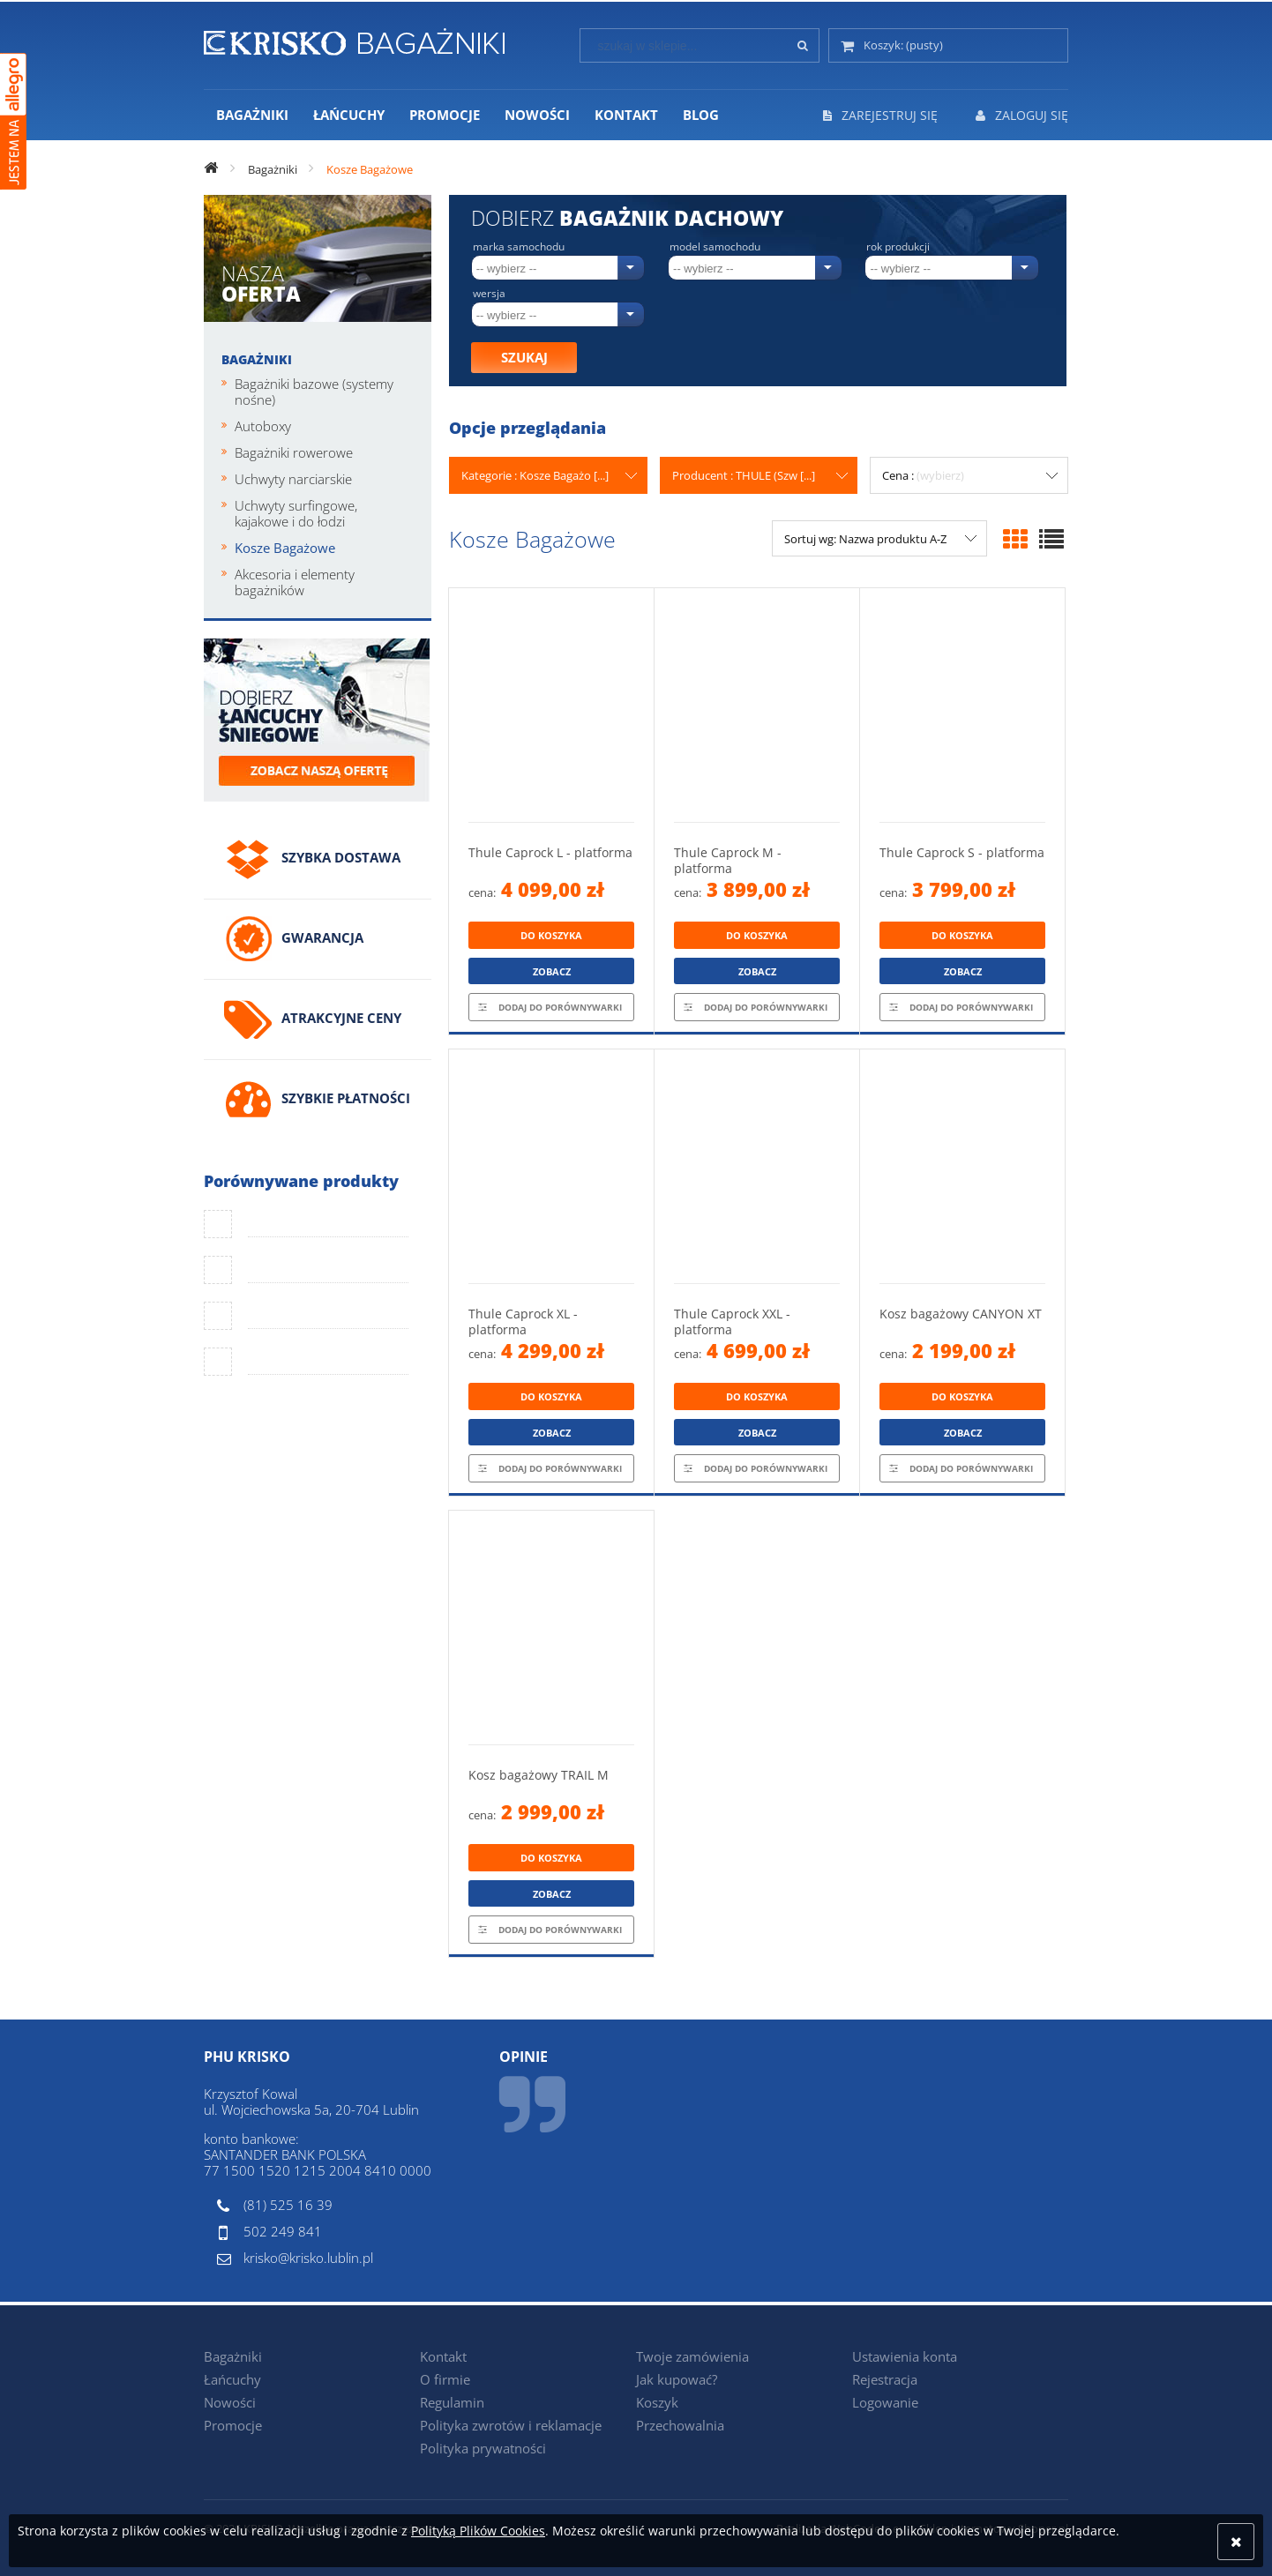  What do you see at coordinates (293, 479) in the screenshot?
I see `Uchwyty narciarskie` at bounding box center [293, 479].